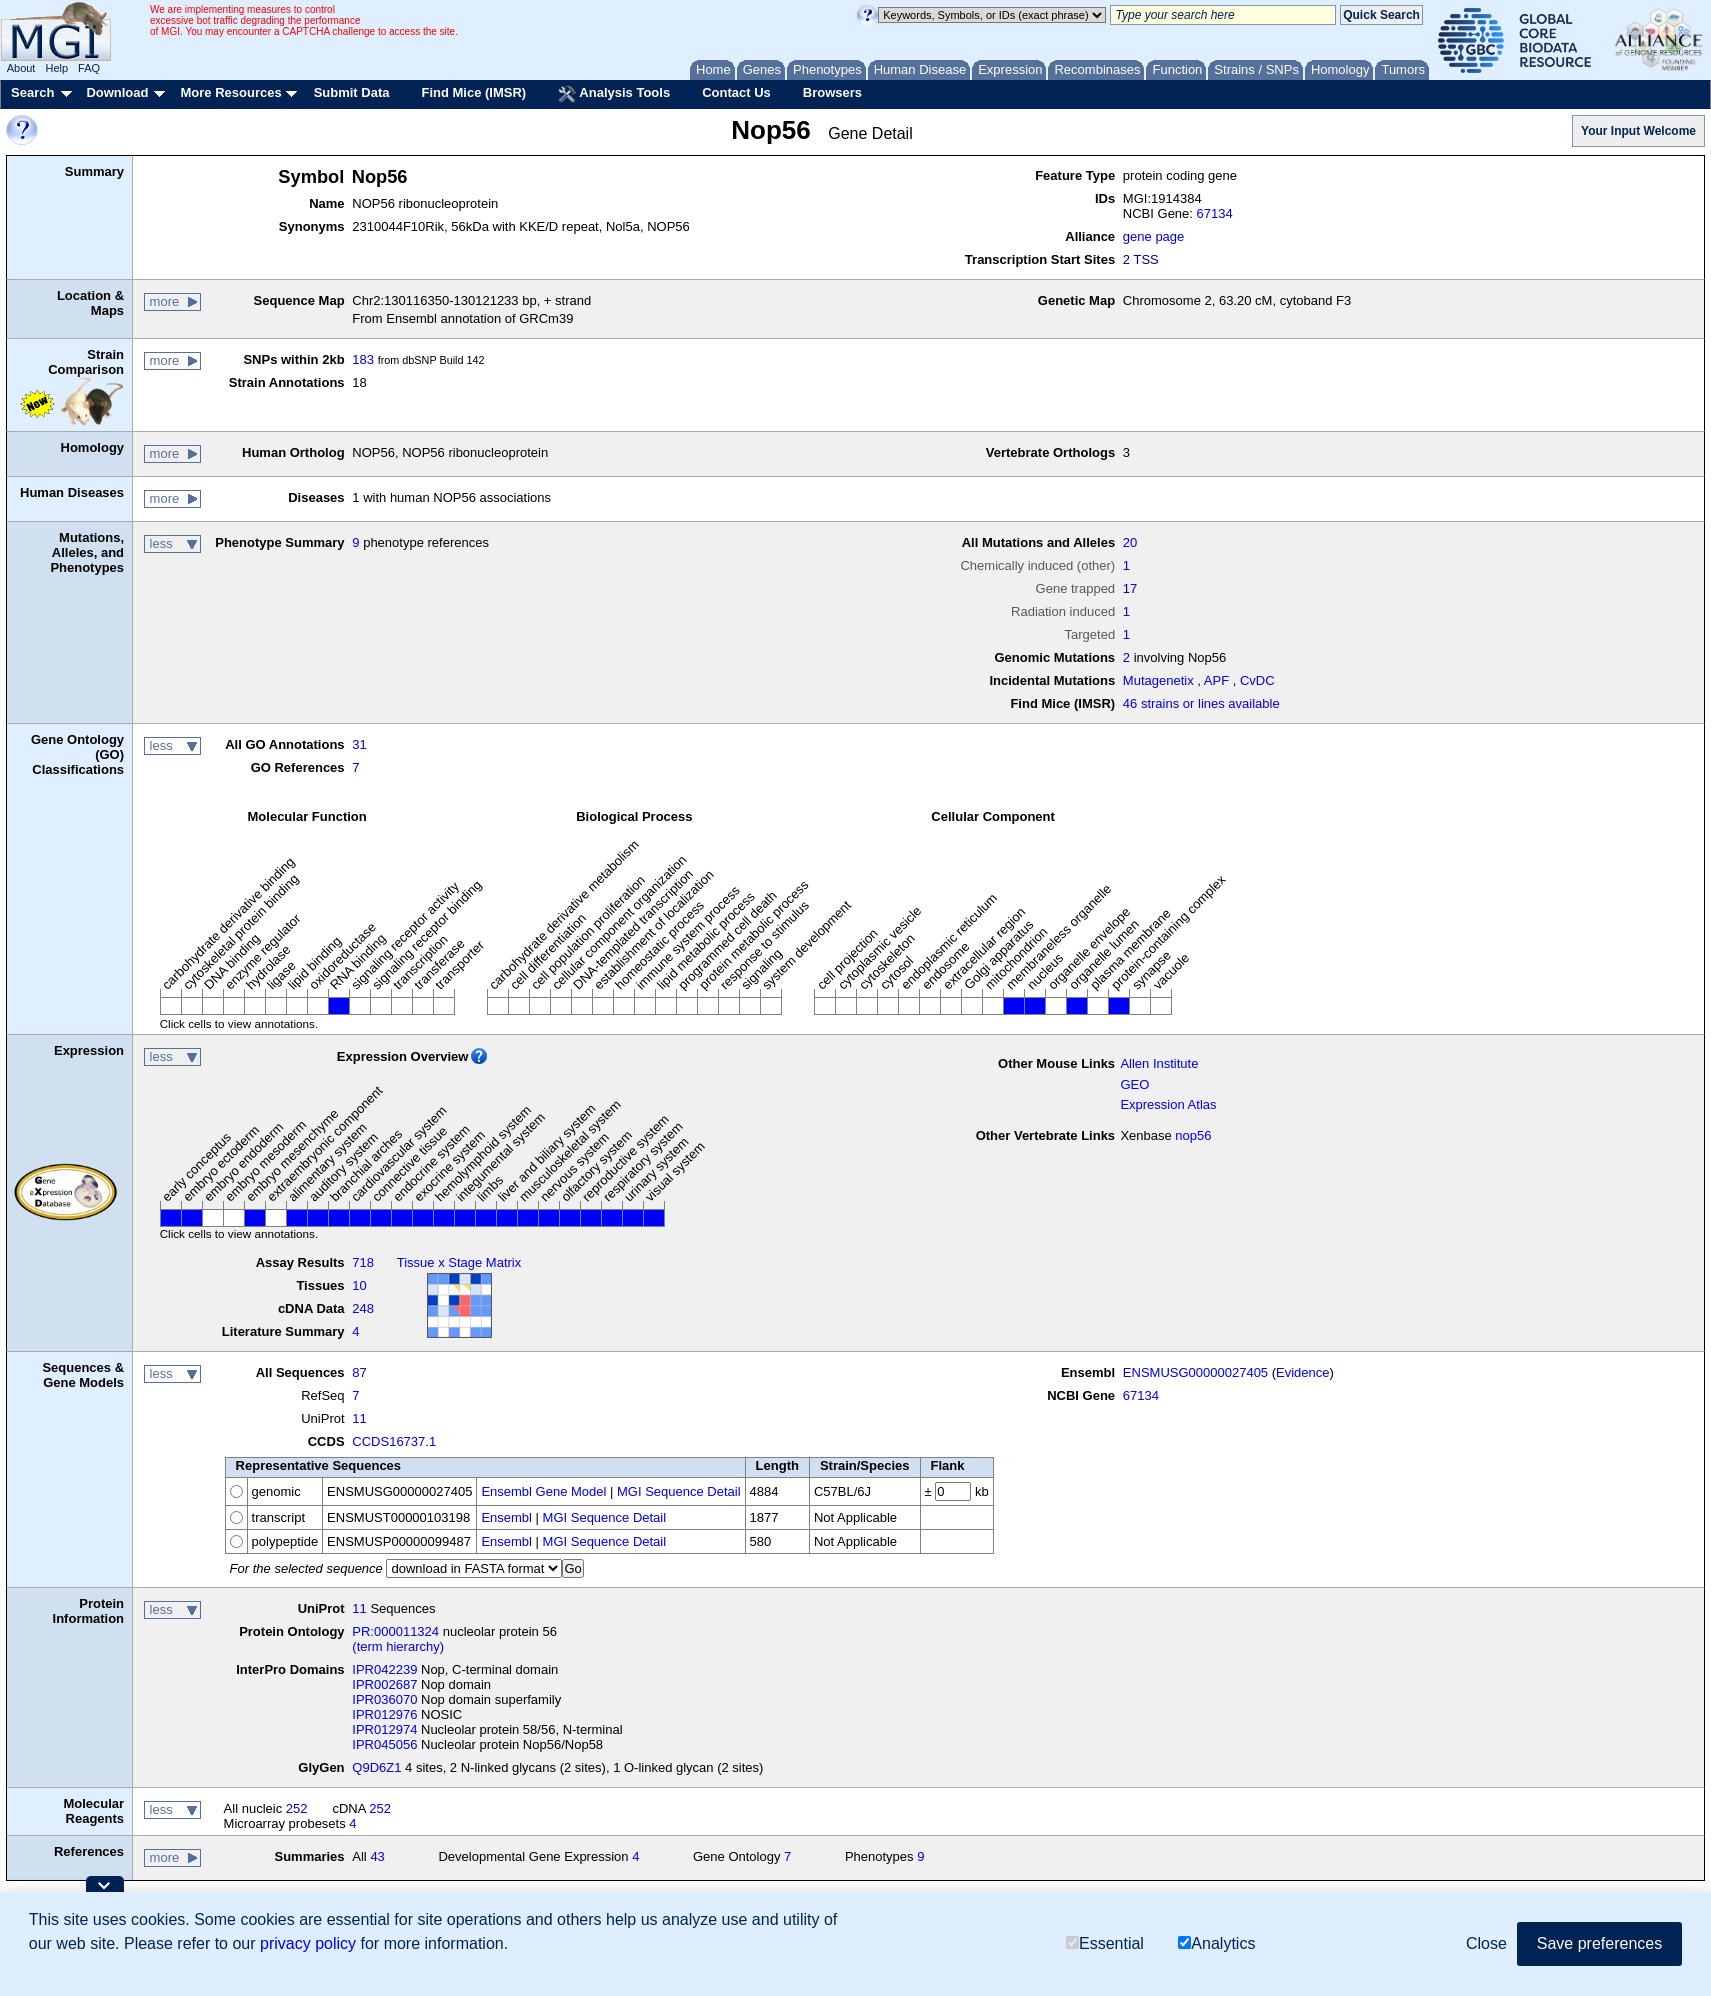 The width and height of the screenshot is (1711, 1996). What do you see at coordinates (395, 1631) in the screenshot?
I see `PR:000011324` at bounding box center [395, 1631].